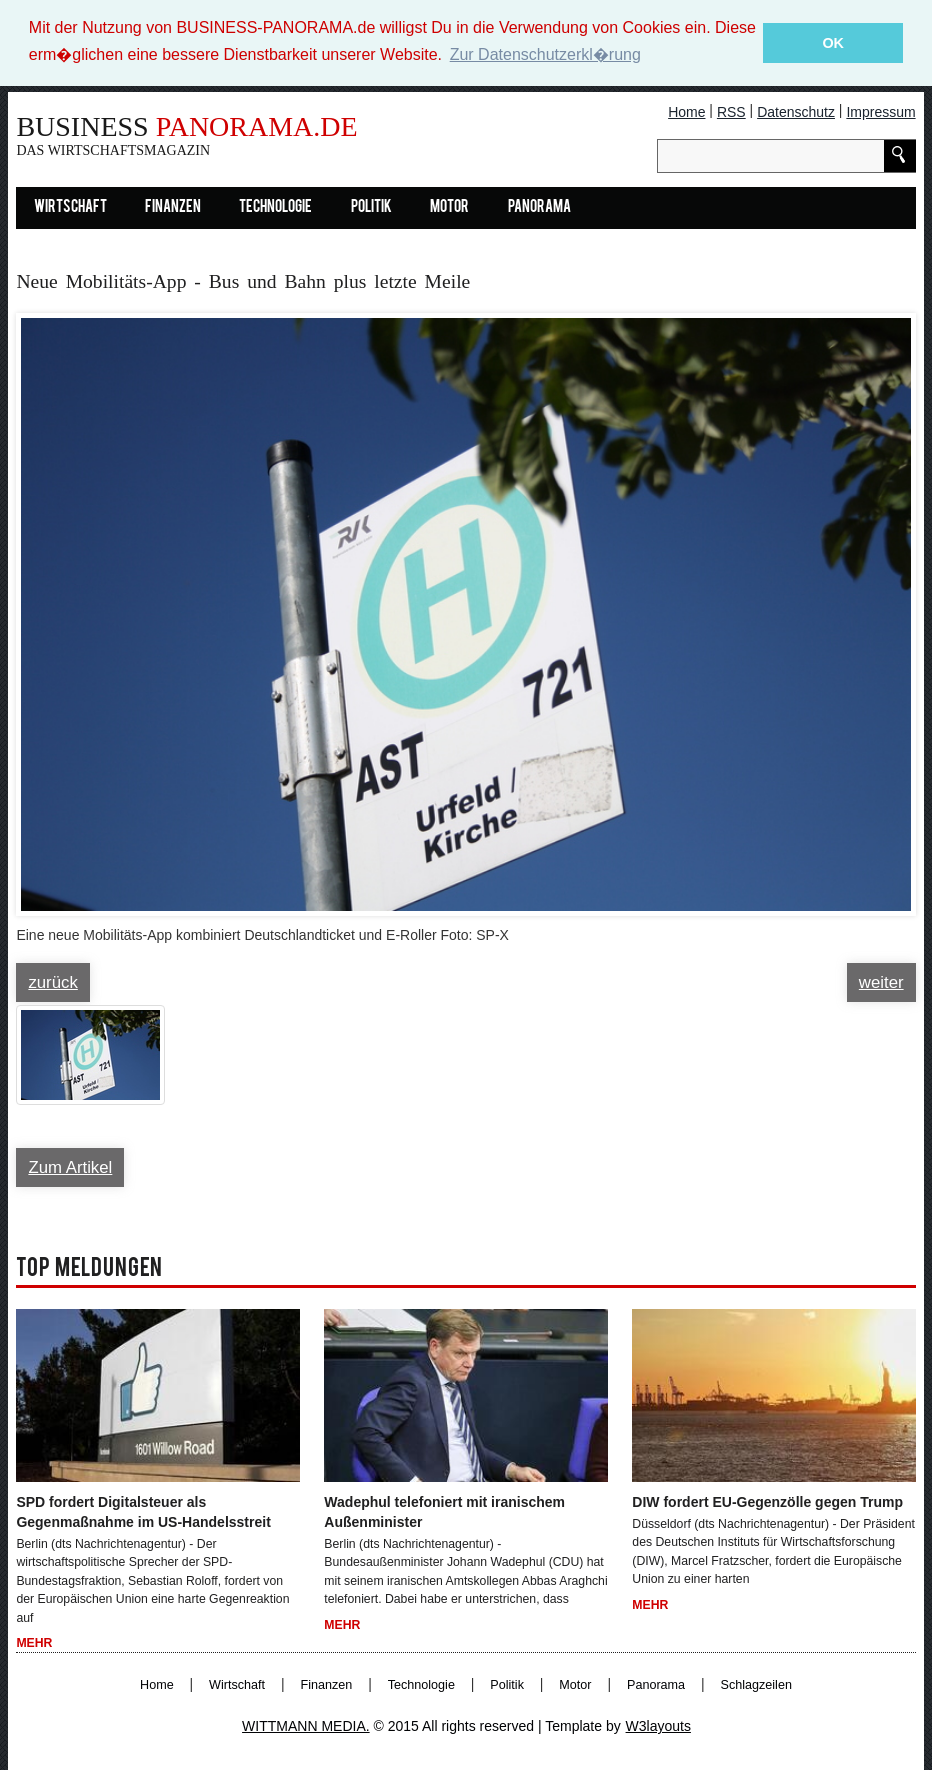 The image size is (932, 1770). What do you see at coordinates (70, 1167) in the screenshot?
I see `Zum Artikel` at bounding box center [70, 1167].